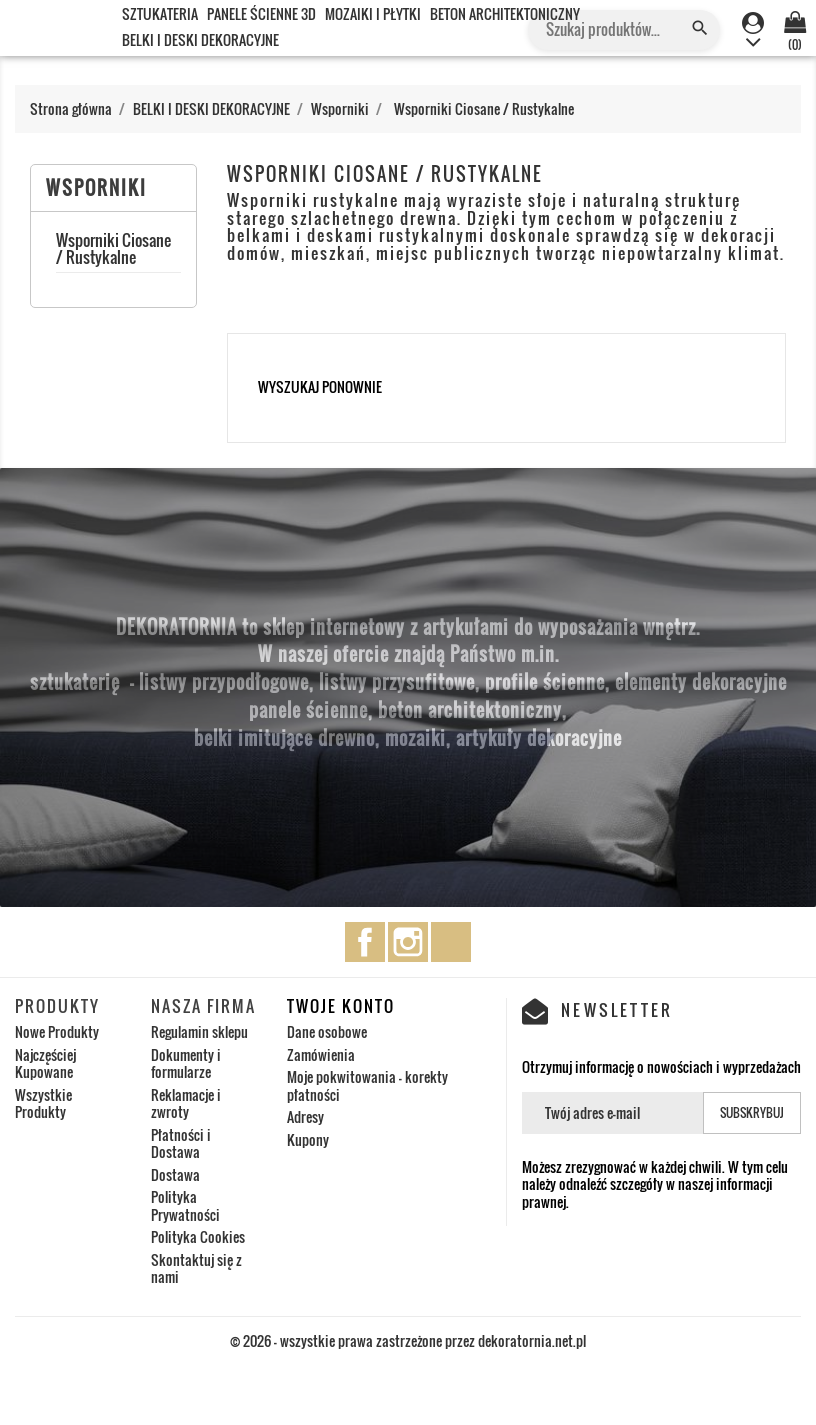  What do you see at coordinates (199, 1031) in the screenshot?
I see `Regulamin sklepu` at bounding box center [199, 1031].